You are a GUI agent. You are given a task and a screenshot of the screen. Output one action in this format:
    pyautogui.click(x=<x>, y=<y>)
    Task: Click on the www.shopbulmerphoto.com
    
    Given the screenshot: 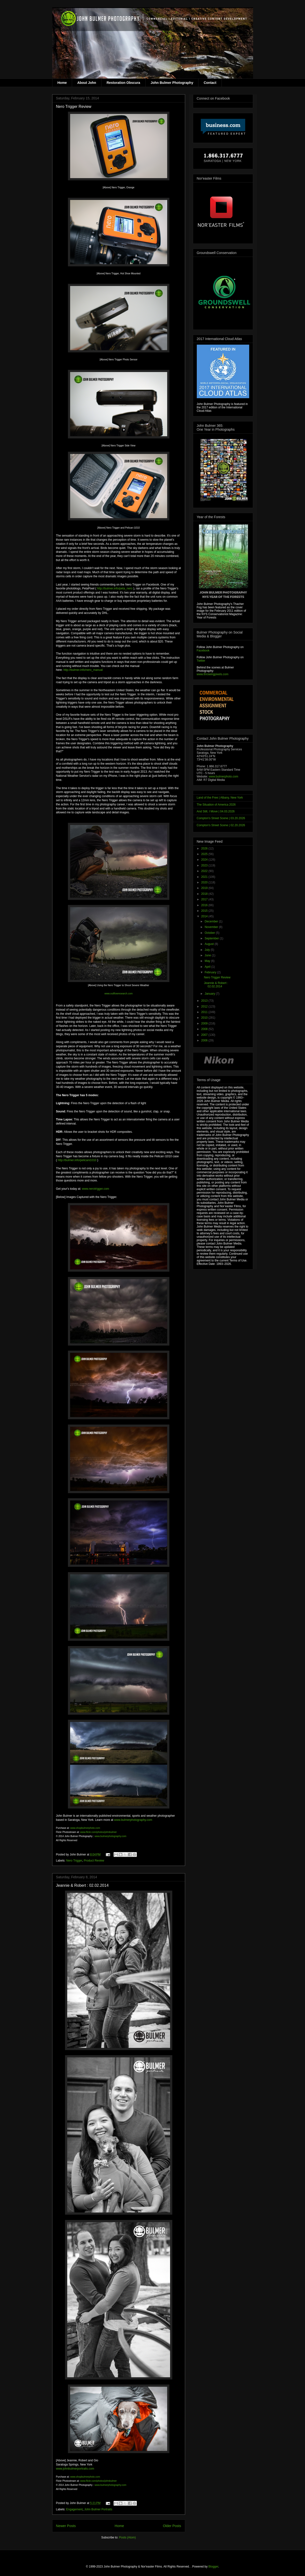 What is the action you would take?
    pyautogui.click(x=85, y=1828)
    